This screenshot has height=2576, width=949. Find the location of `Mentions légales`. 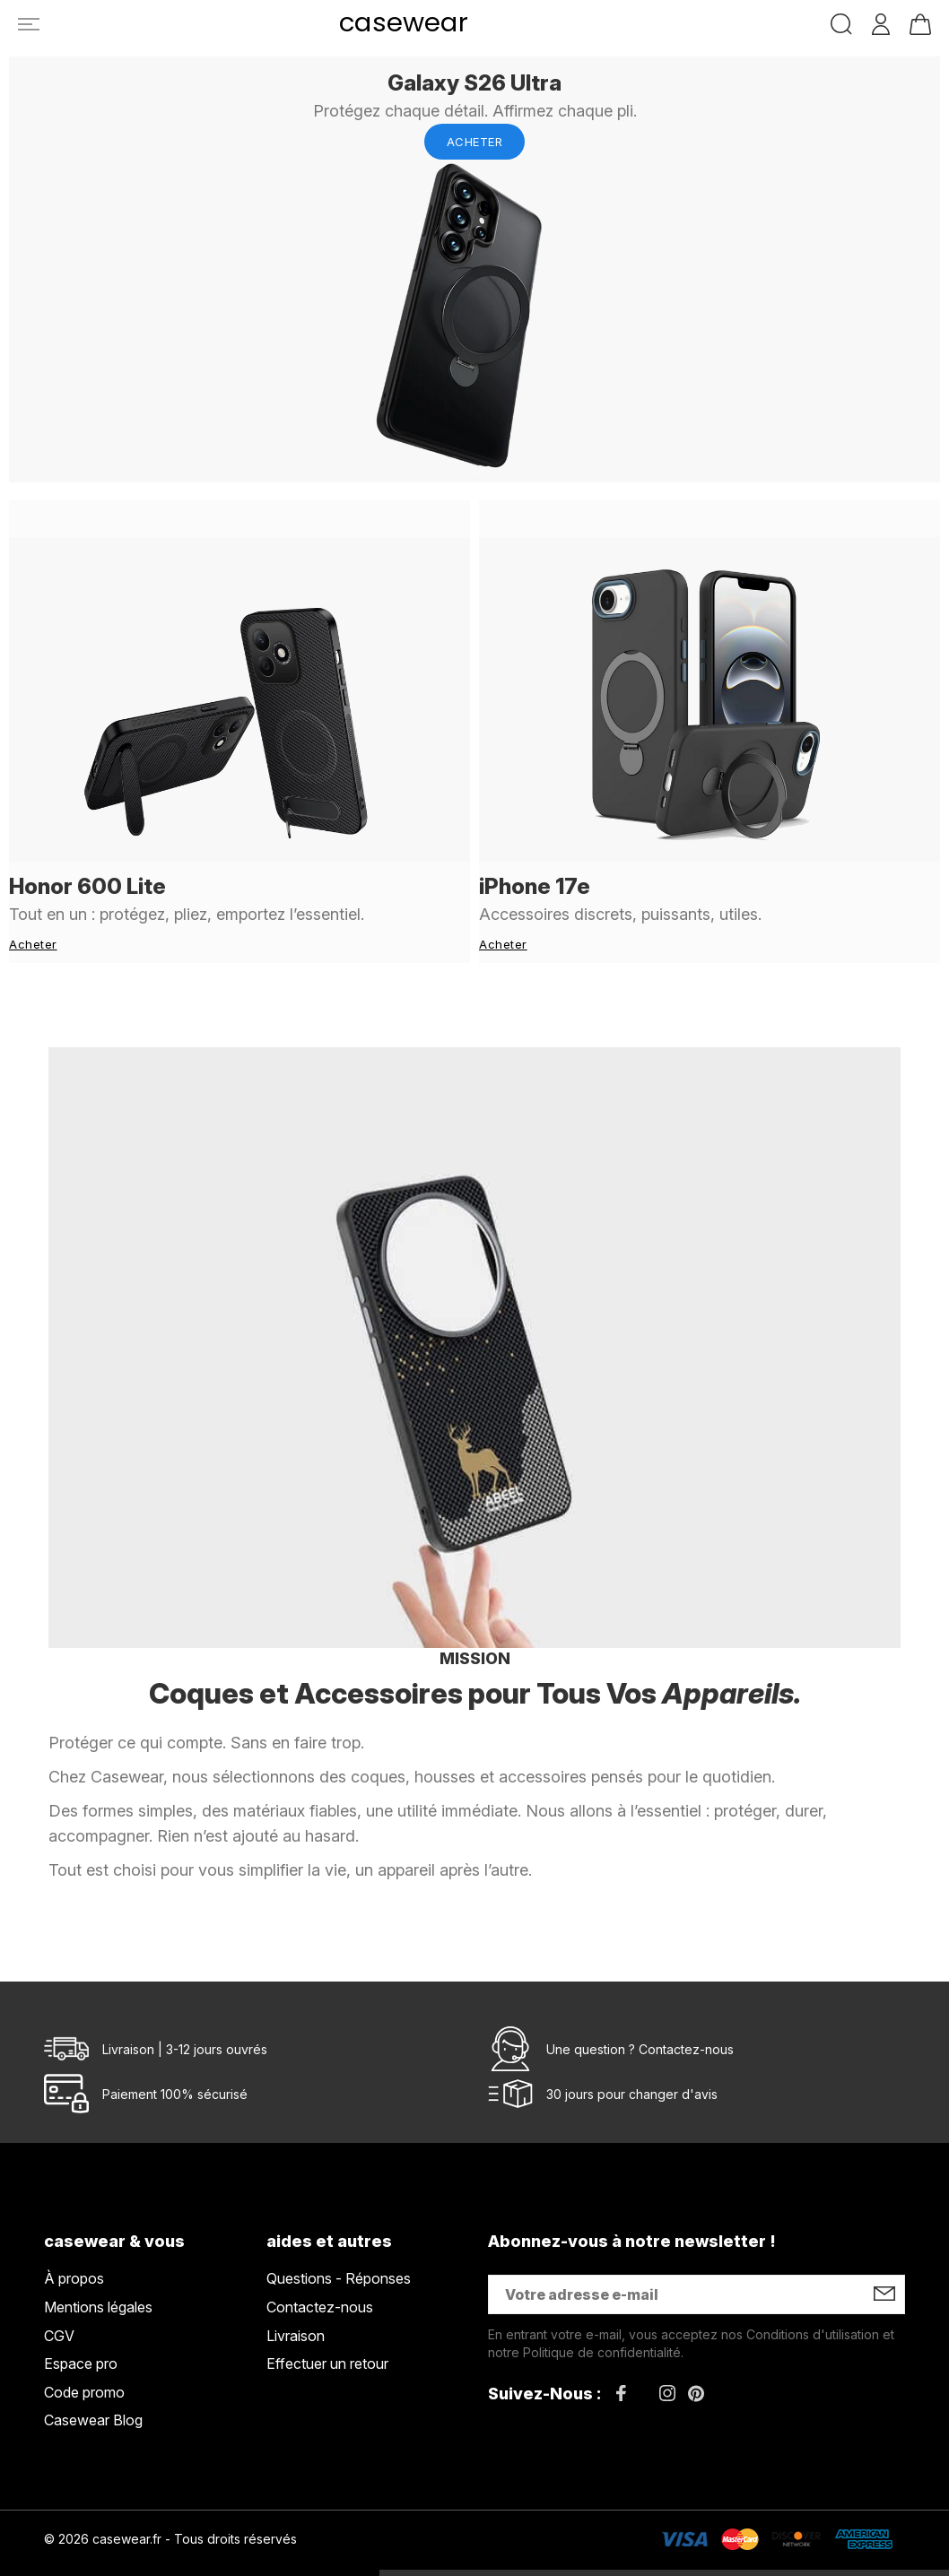

Mentions légales is located at coordinates (98, 2271).